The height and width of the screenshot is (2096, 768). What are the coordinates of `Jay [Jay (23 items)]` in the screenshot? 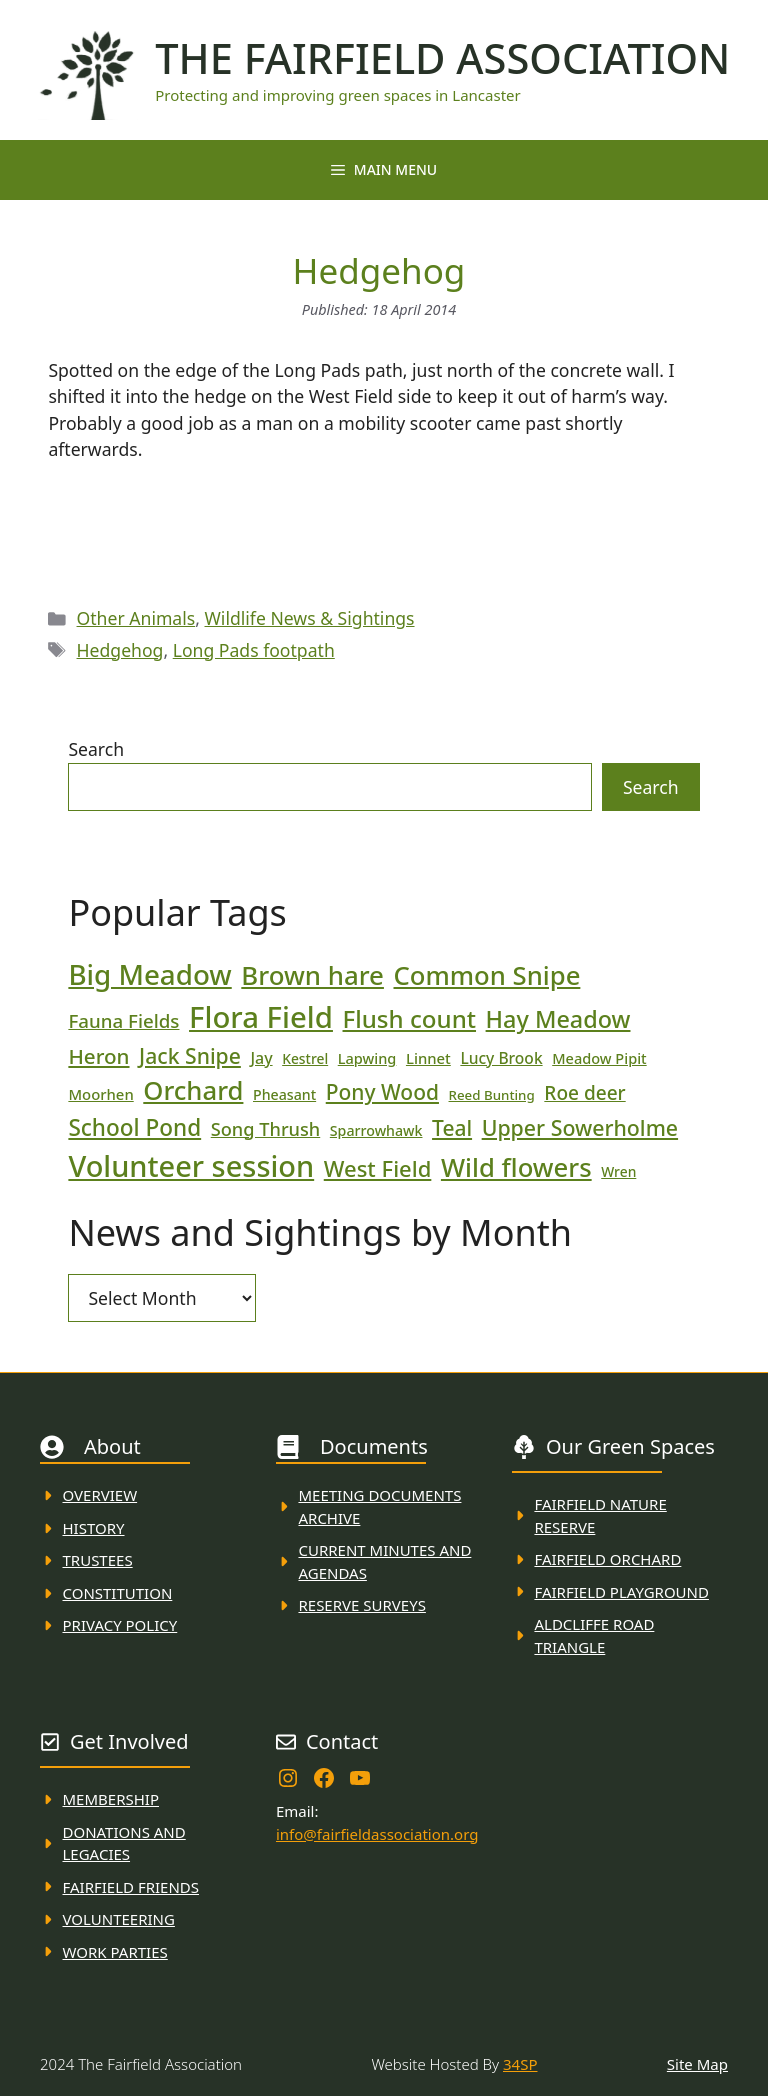 It's located at (261, 1058).